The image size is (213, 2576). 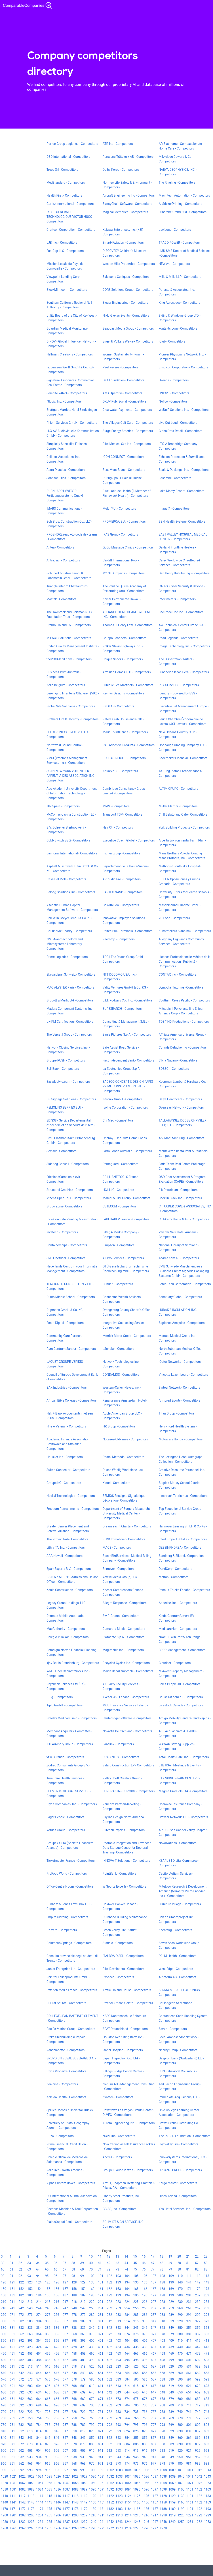 What do you see at coordinates (145, 2282) in the screenshot?
I see `136` at bounding box center [145, 2282].